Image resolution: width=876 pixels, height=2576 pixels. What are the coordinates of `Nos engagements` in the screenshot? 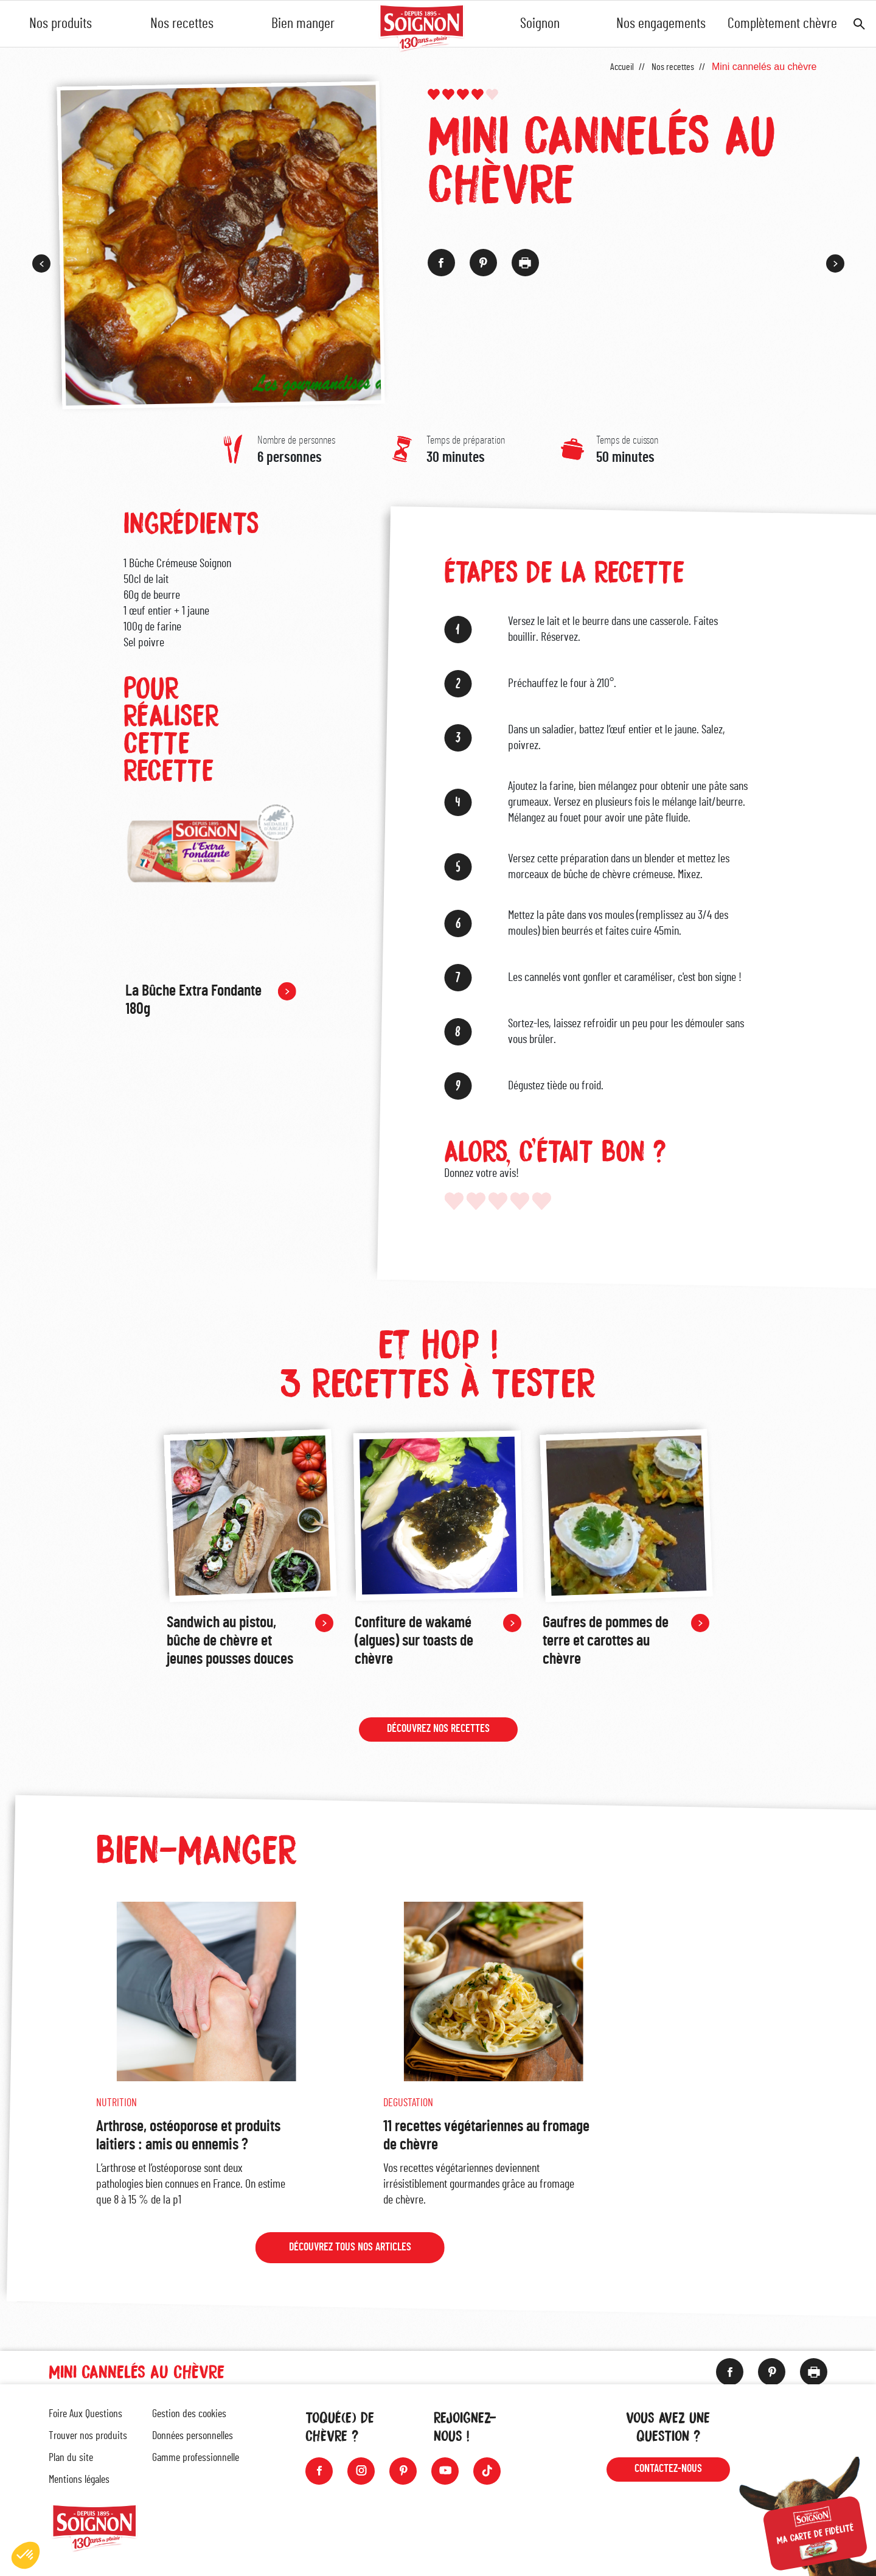 It's located at (661, 23).